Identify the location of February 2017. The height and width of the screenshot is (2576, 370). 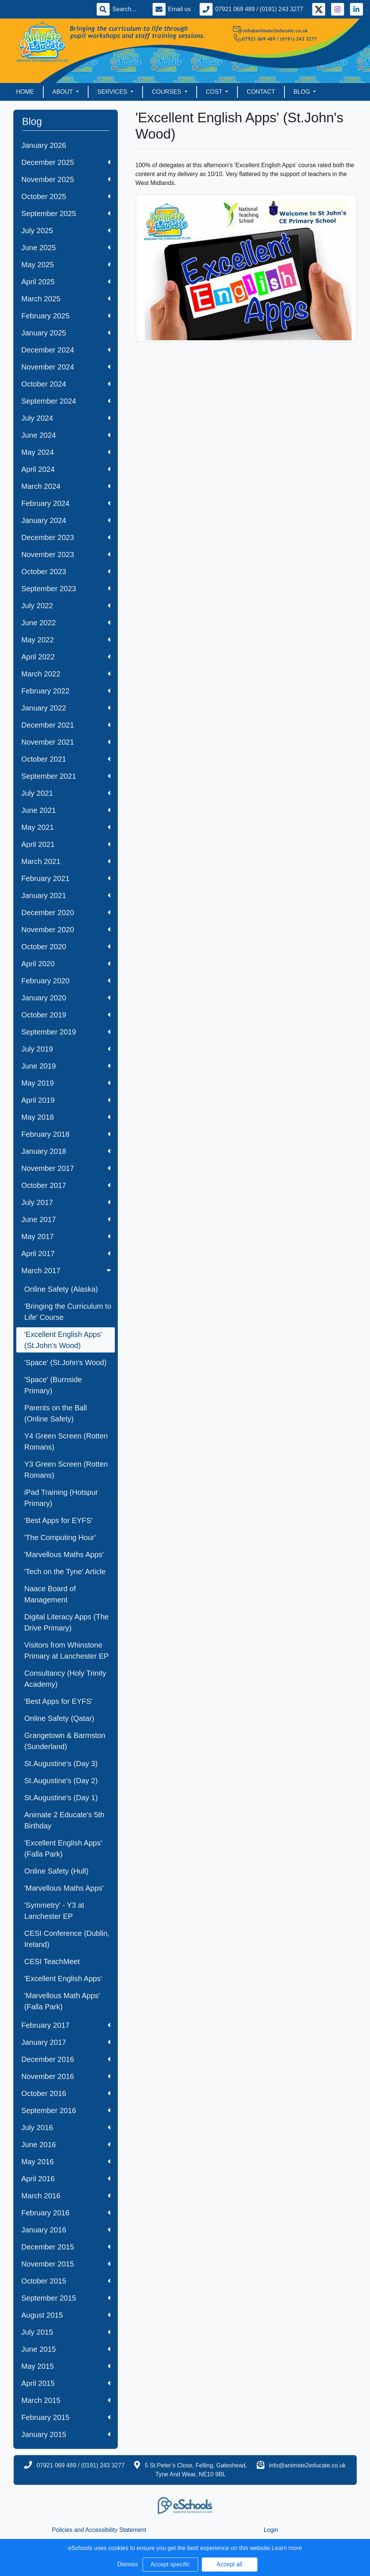
(65, 2025).